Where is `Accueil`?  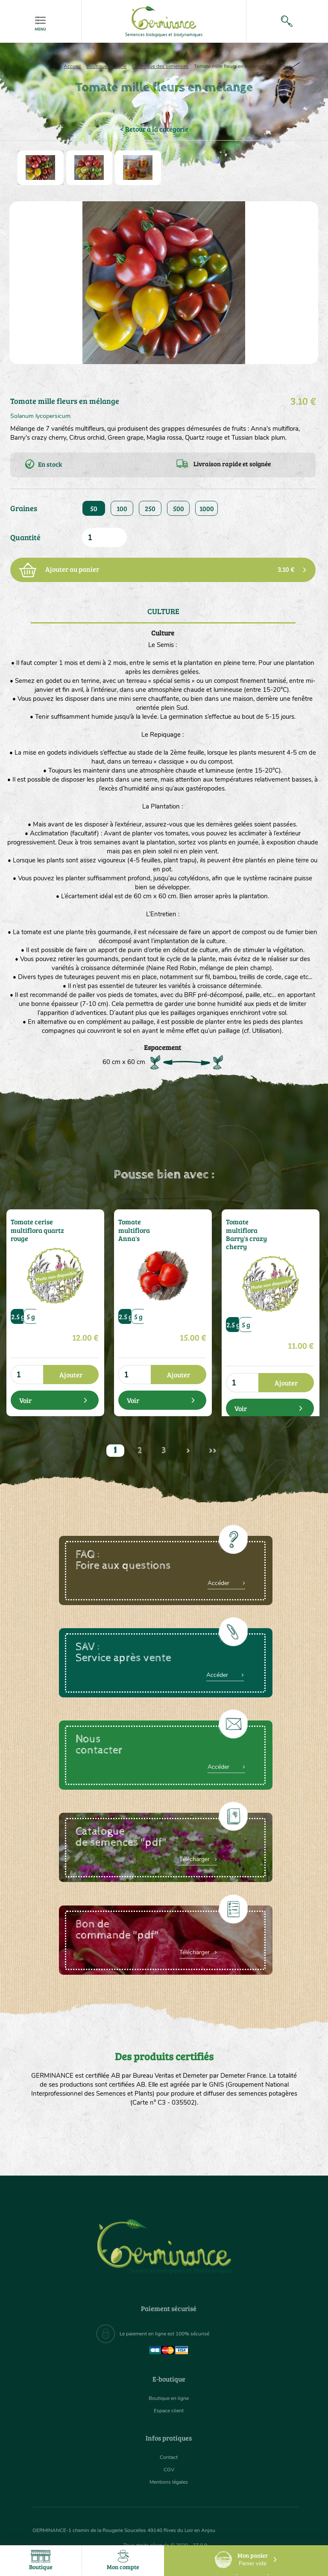
Accueil is located at coordinates (72, 66).